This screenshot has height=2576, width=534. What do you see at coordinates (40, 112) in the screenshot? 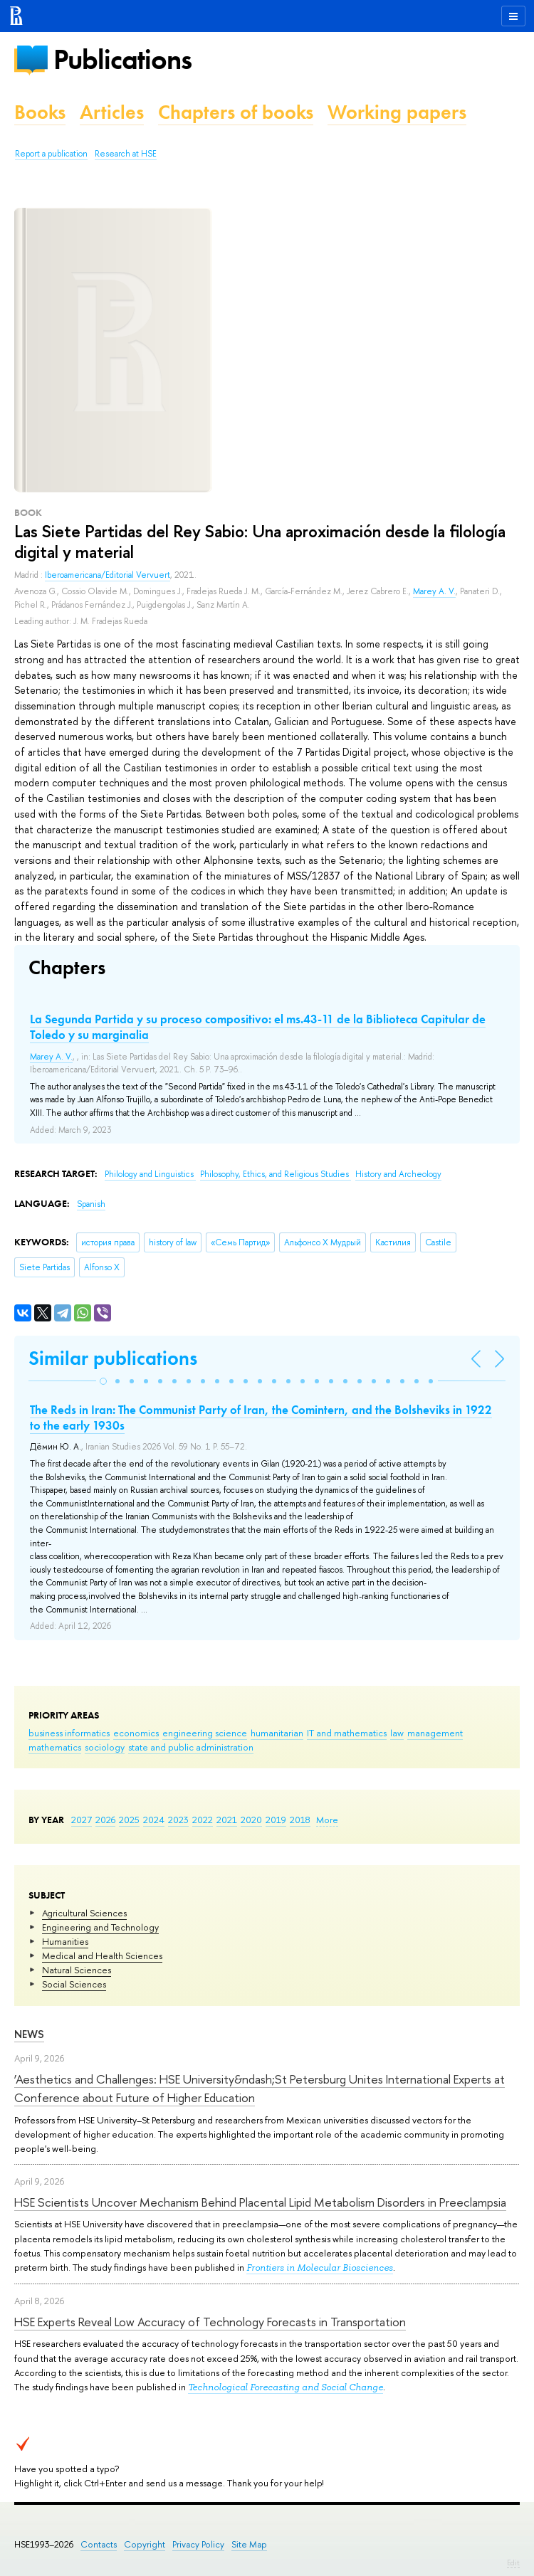
I see `Books` at bounding box center [40, 112].